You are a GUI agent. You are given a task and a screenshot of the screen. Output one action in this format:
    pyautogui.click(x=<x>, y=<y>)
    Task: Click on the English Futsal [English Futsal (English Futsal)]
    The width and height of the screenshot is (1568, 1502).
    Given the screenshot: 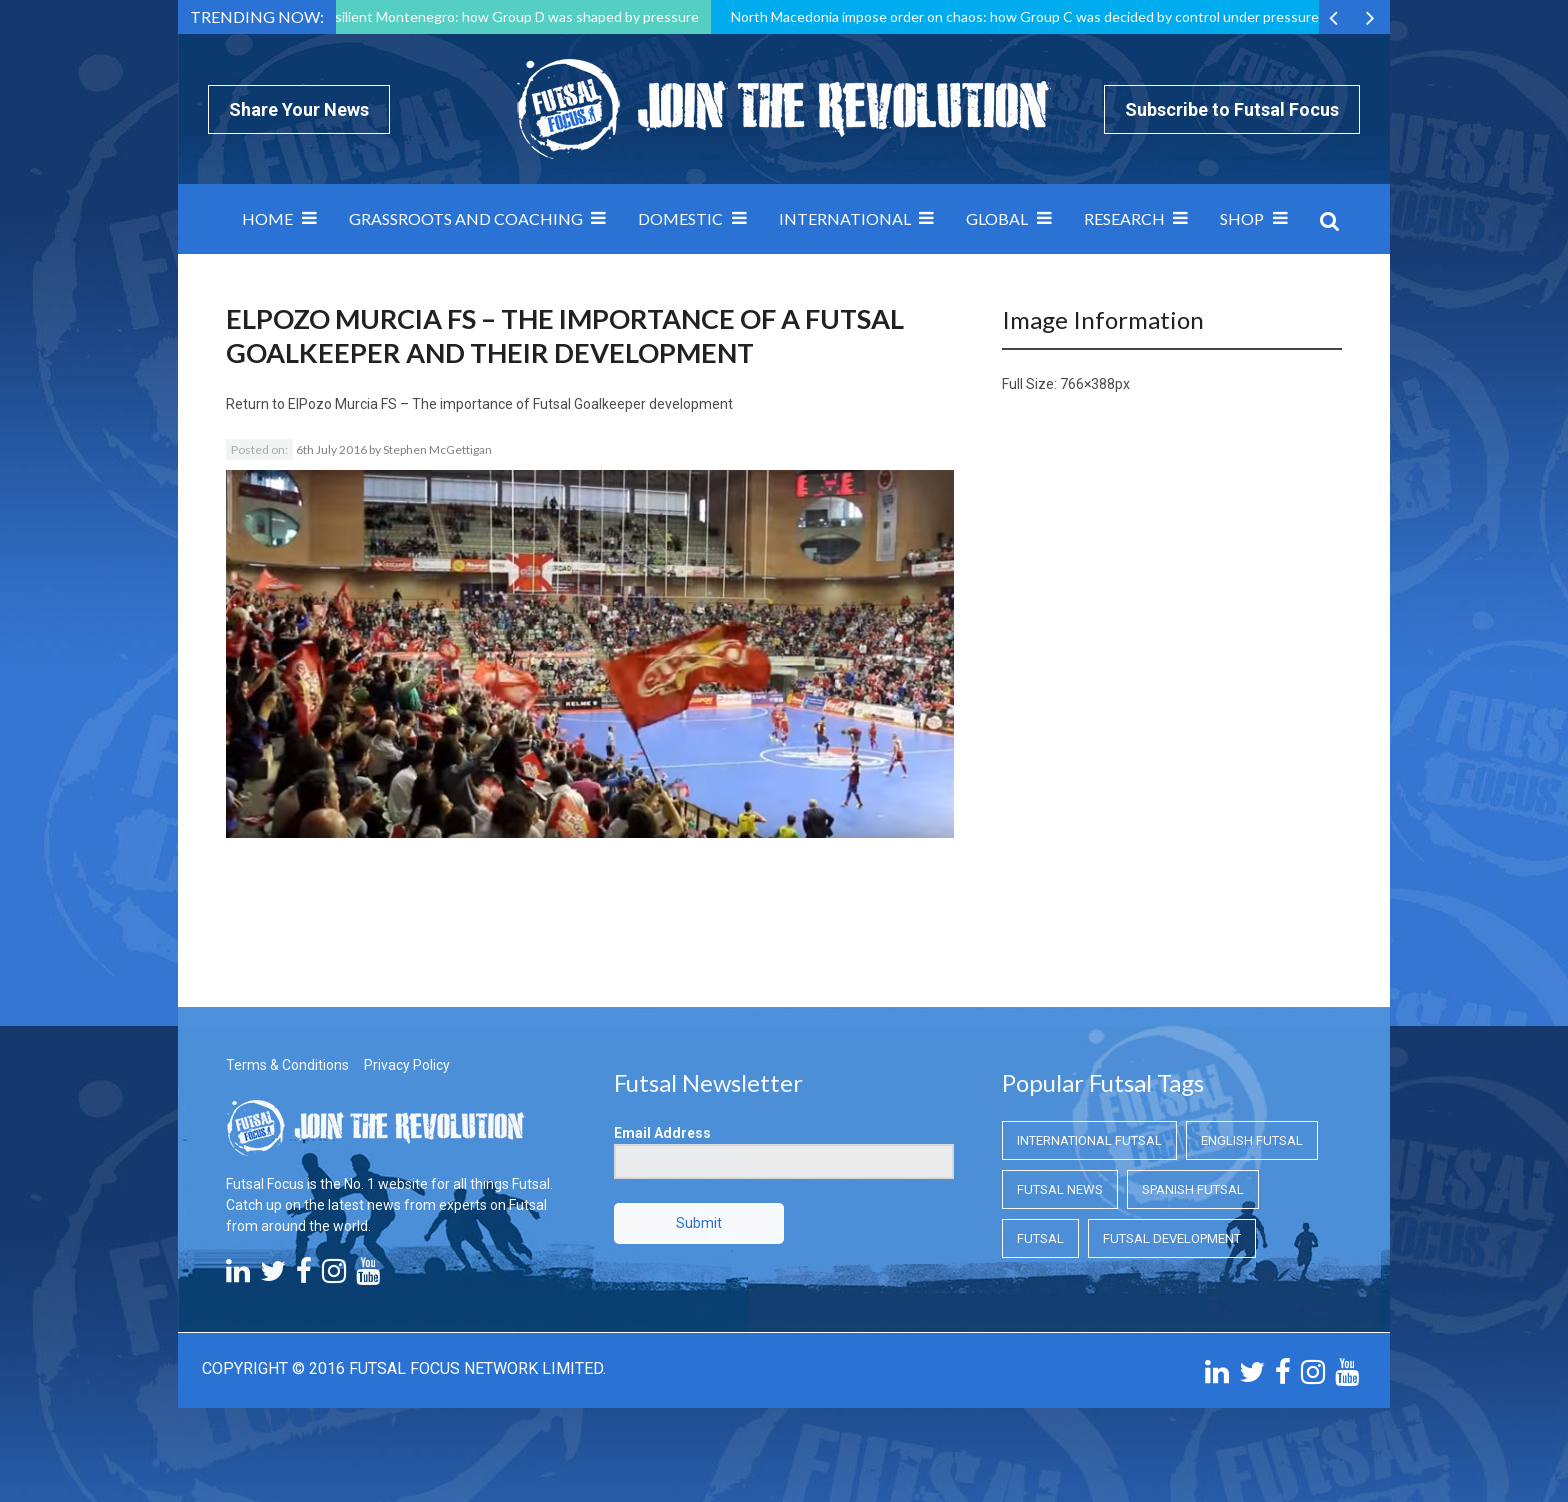 What is the action you would take?
    pyautogui.click(x=1252, y=1140)
    